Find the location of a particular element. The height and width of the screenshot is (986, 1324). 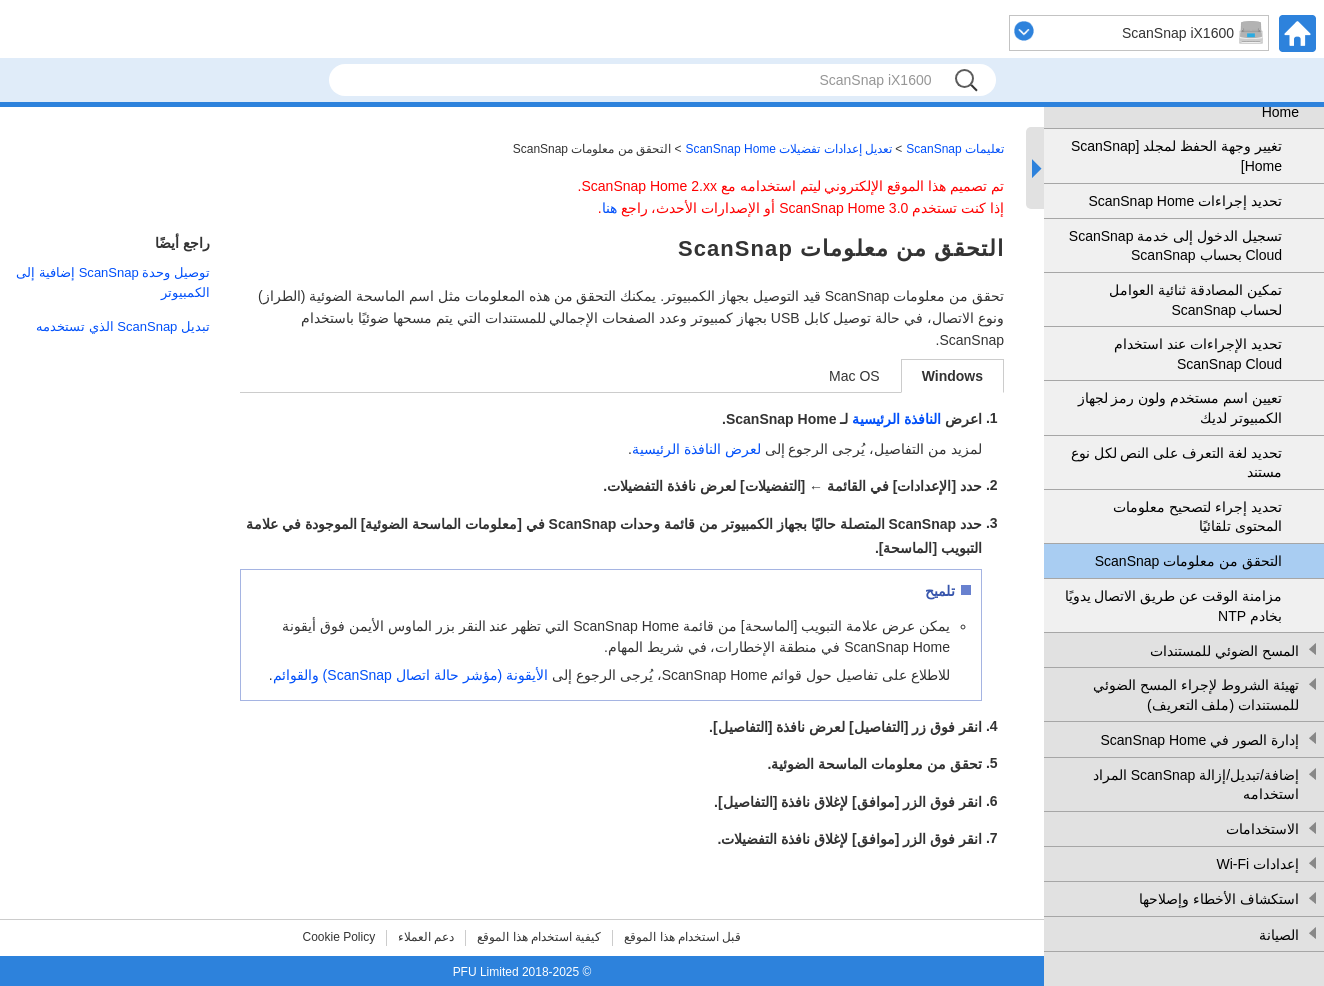

تعديل إعدادات تفضيلات ScanSnap Home is located at coordinates (788, 149).